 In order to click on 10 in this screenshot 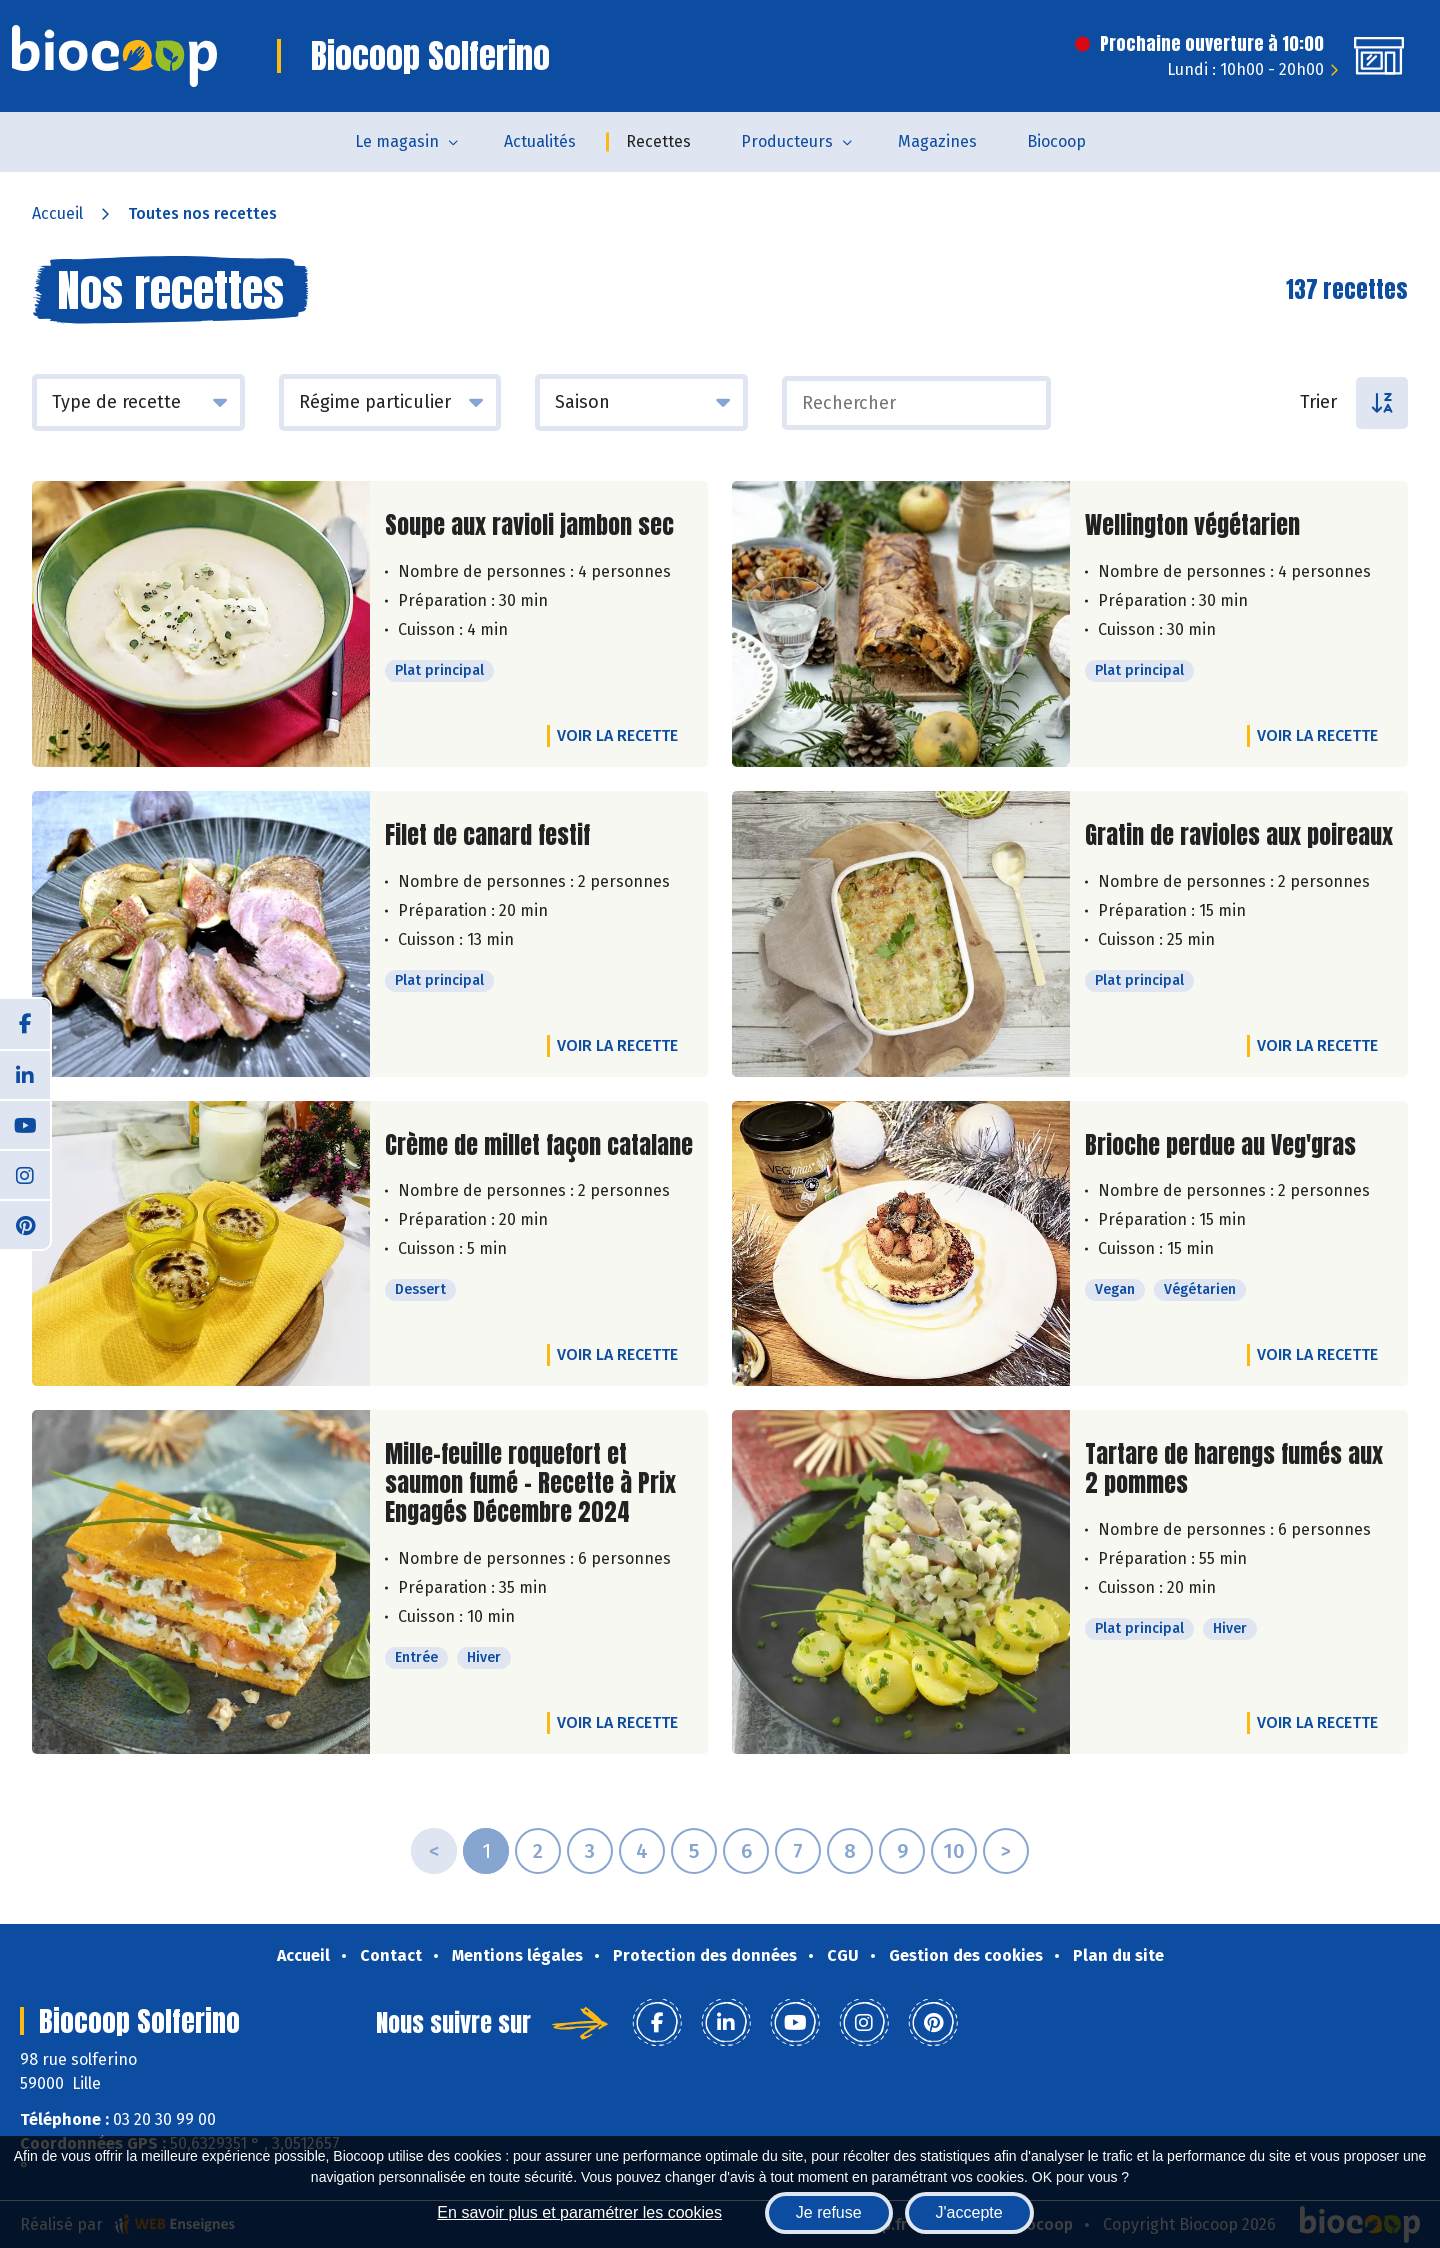, I will do `click(954, 1851)`.